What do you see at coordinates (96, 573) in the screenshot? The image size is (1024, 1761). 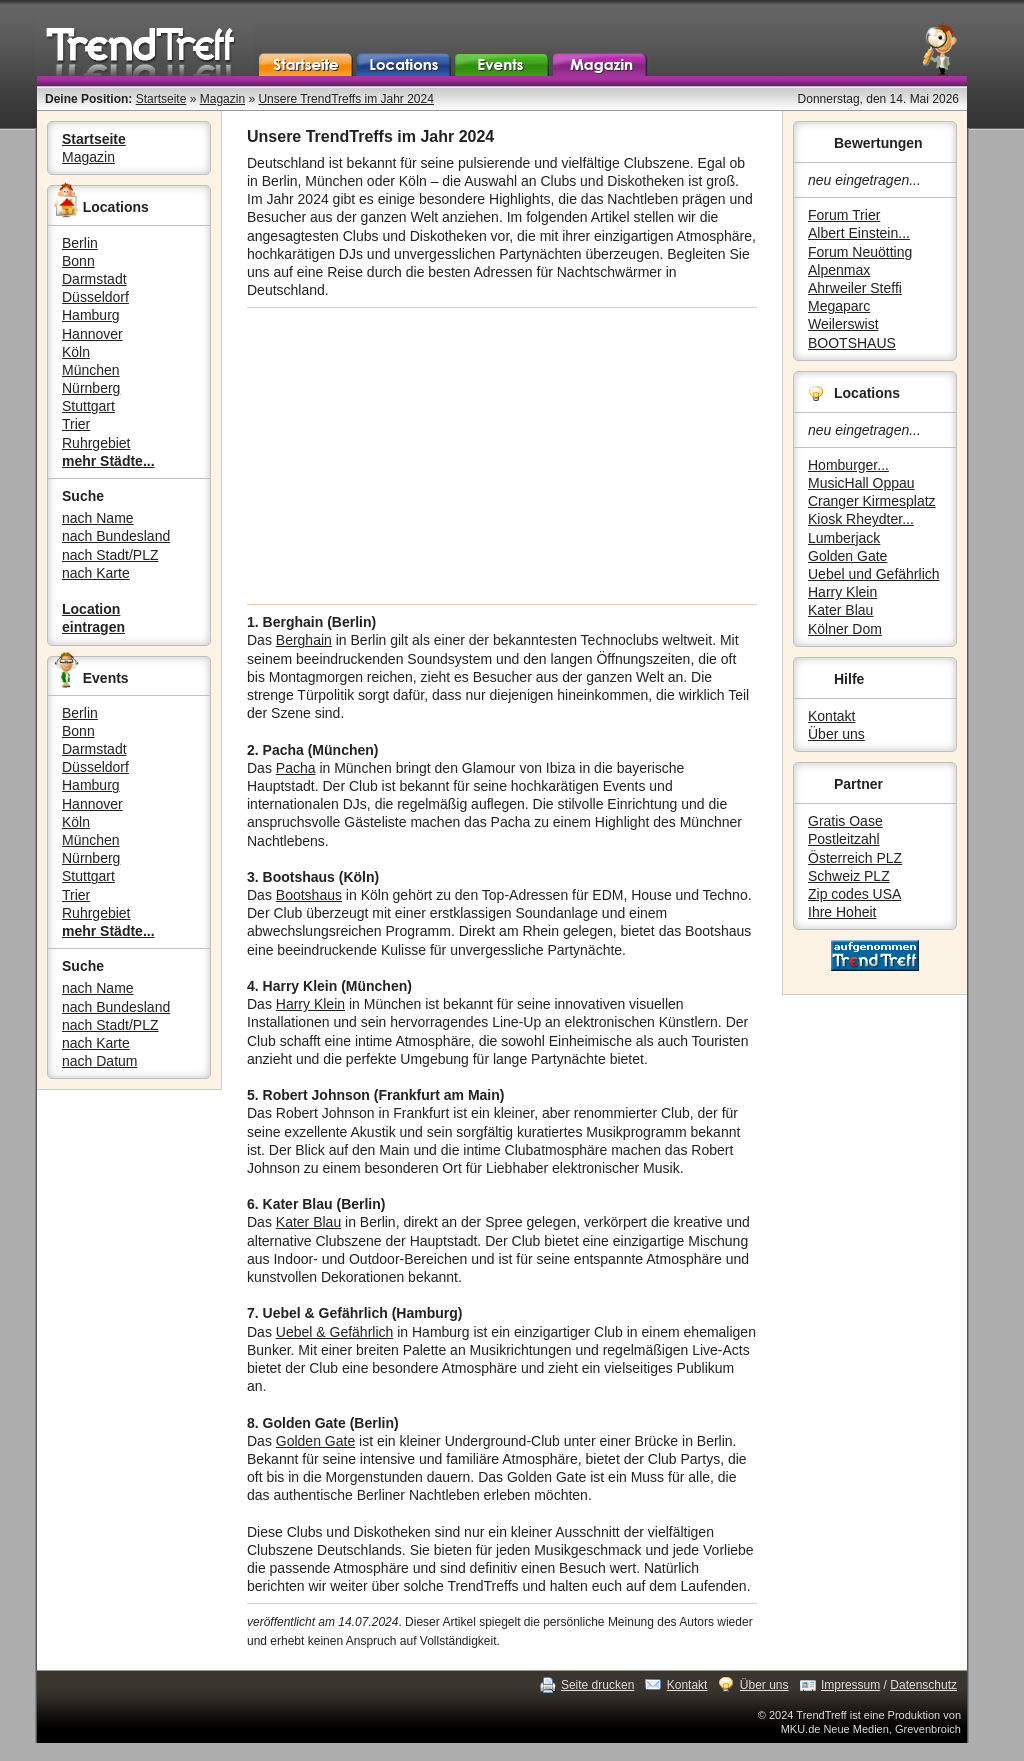 I see `nach Karte` at bounding box center [96, 573].